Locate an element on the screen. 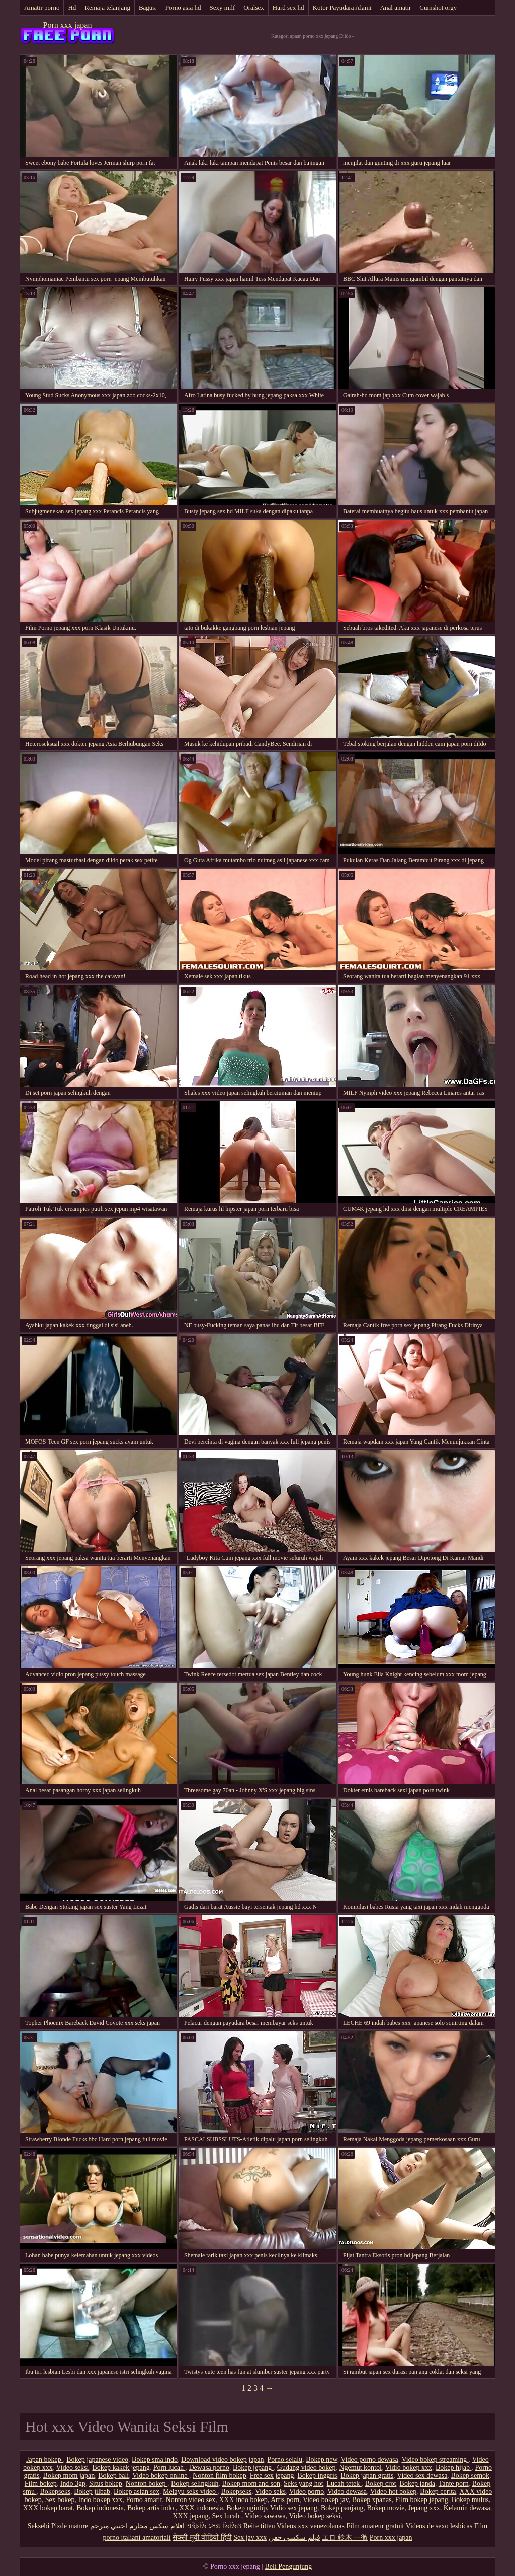 The image size is (515, 2576). Free sex jepang is located at coordinates (272, 2475).